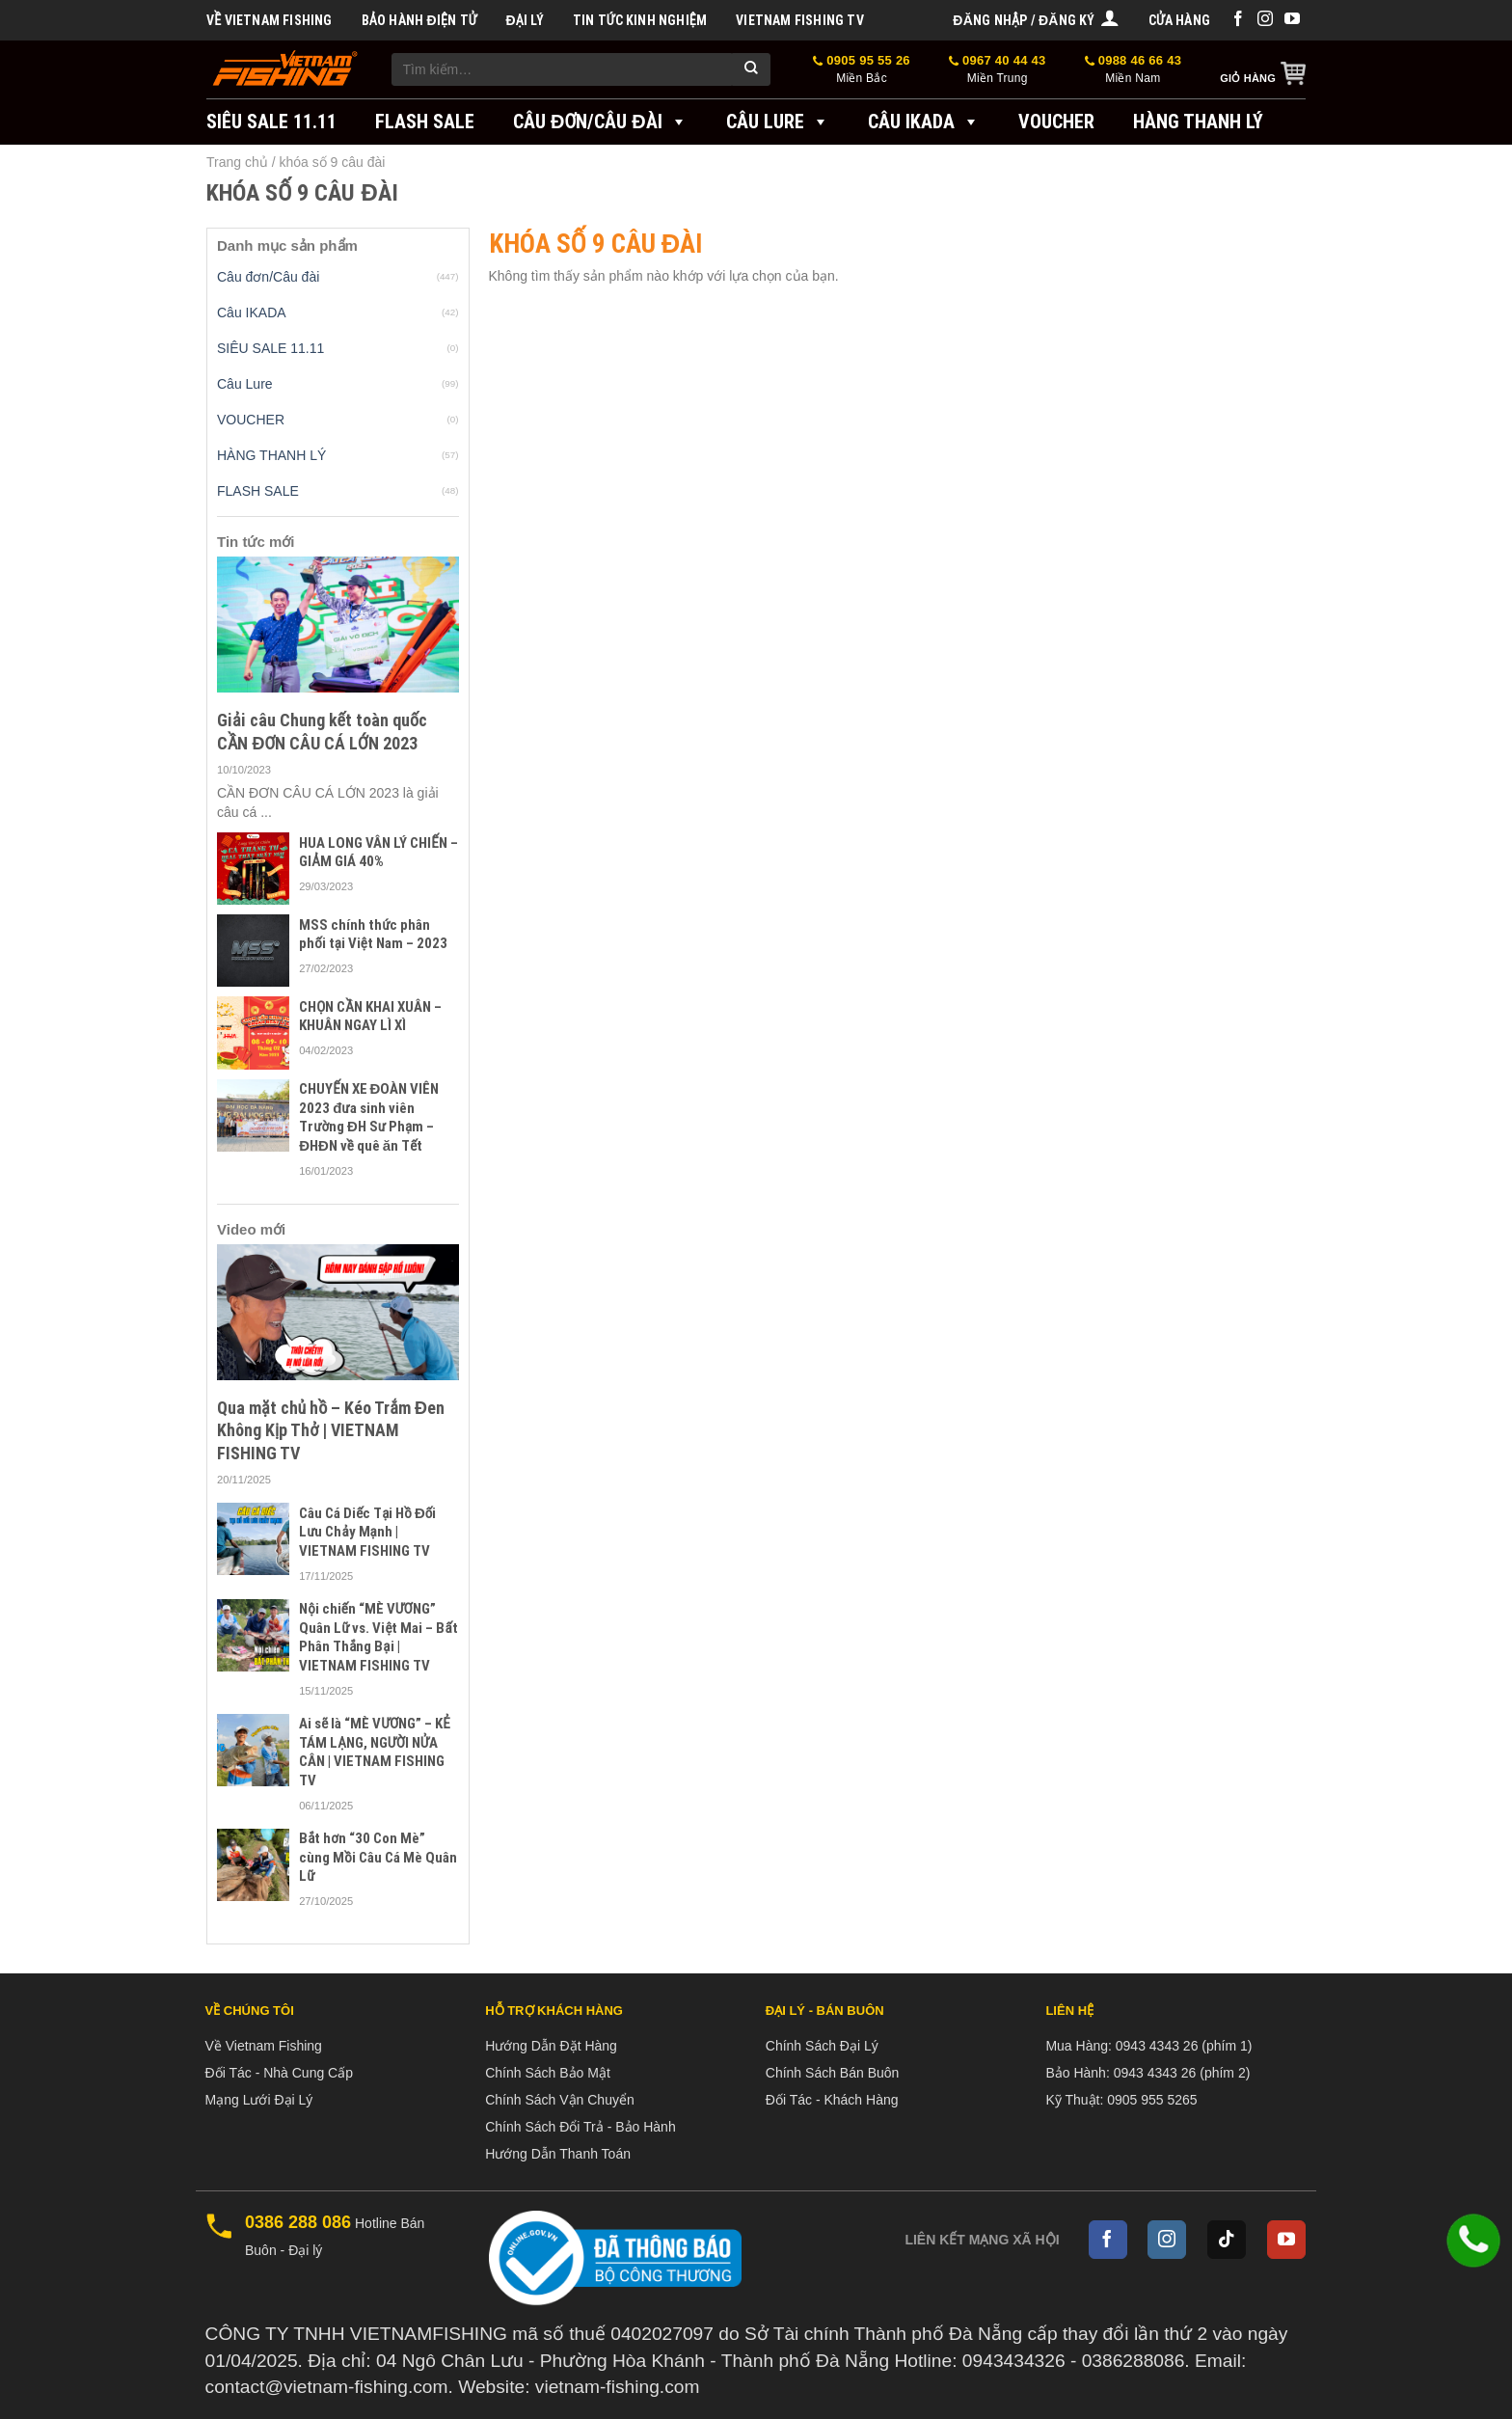  Describe the element at coordinates (1056, 121) in the screenshot. I see `VOUCHER` at that location.